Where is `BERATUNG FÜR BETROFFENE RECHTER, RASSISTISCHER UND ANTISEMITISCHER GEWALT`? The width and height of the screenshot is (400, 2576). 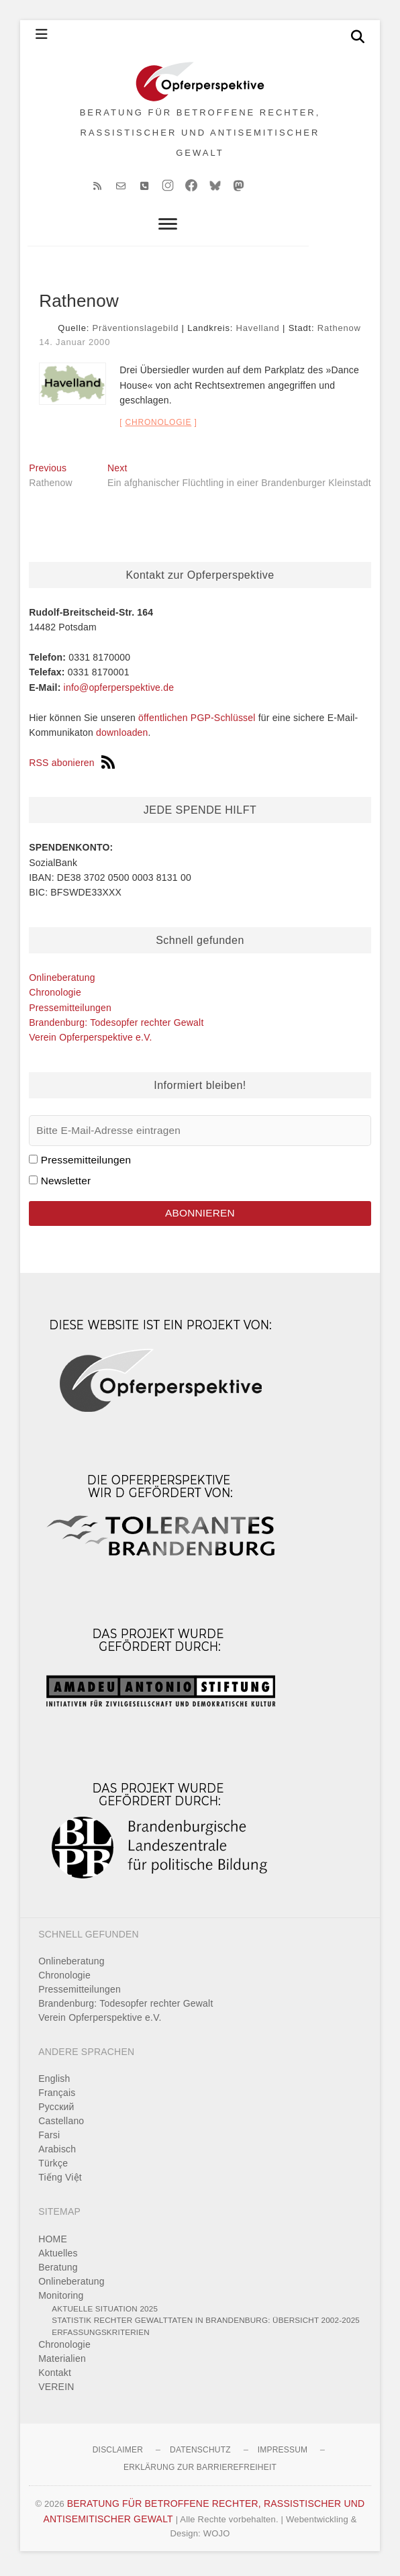
BERATUNG FÜR BETROFFENE RECHTER, RASSISTISCHER UND ANTISEMITISCHER GEWALT is located at coordinates (200, 134).